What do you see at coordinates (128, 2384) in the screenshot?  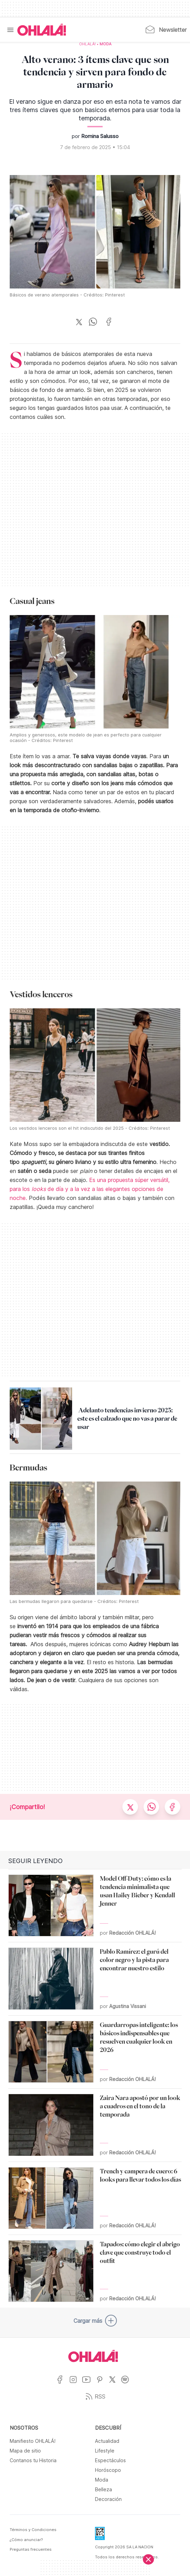 I see `[Ir a Spotify]` at bounding box center [128, 2384].